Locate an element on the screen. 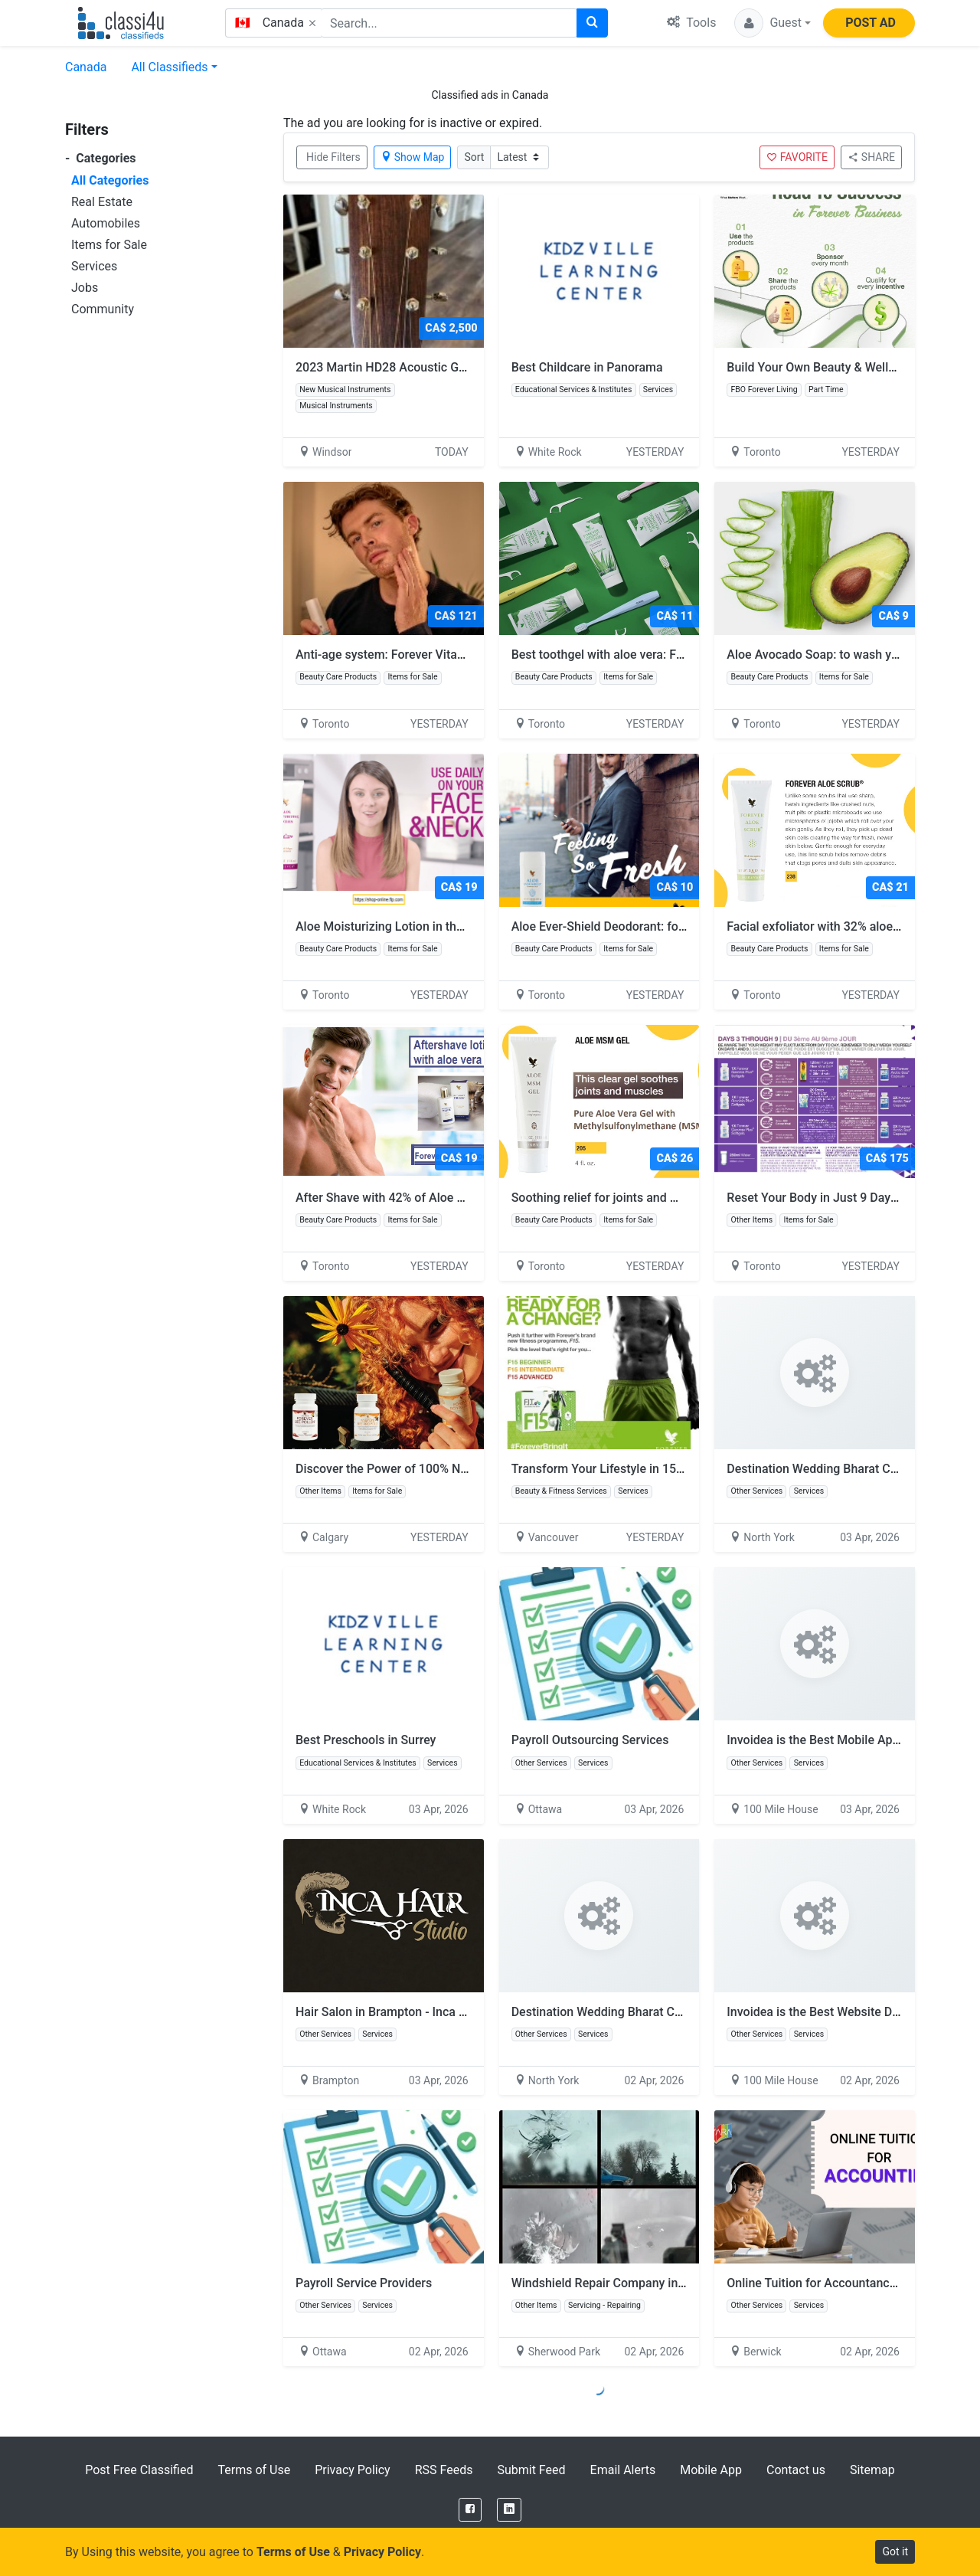 This screenshot has width=980, height=2576. POST AD is located at coordinates (870, 22).